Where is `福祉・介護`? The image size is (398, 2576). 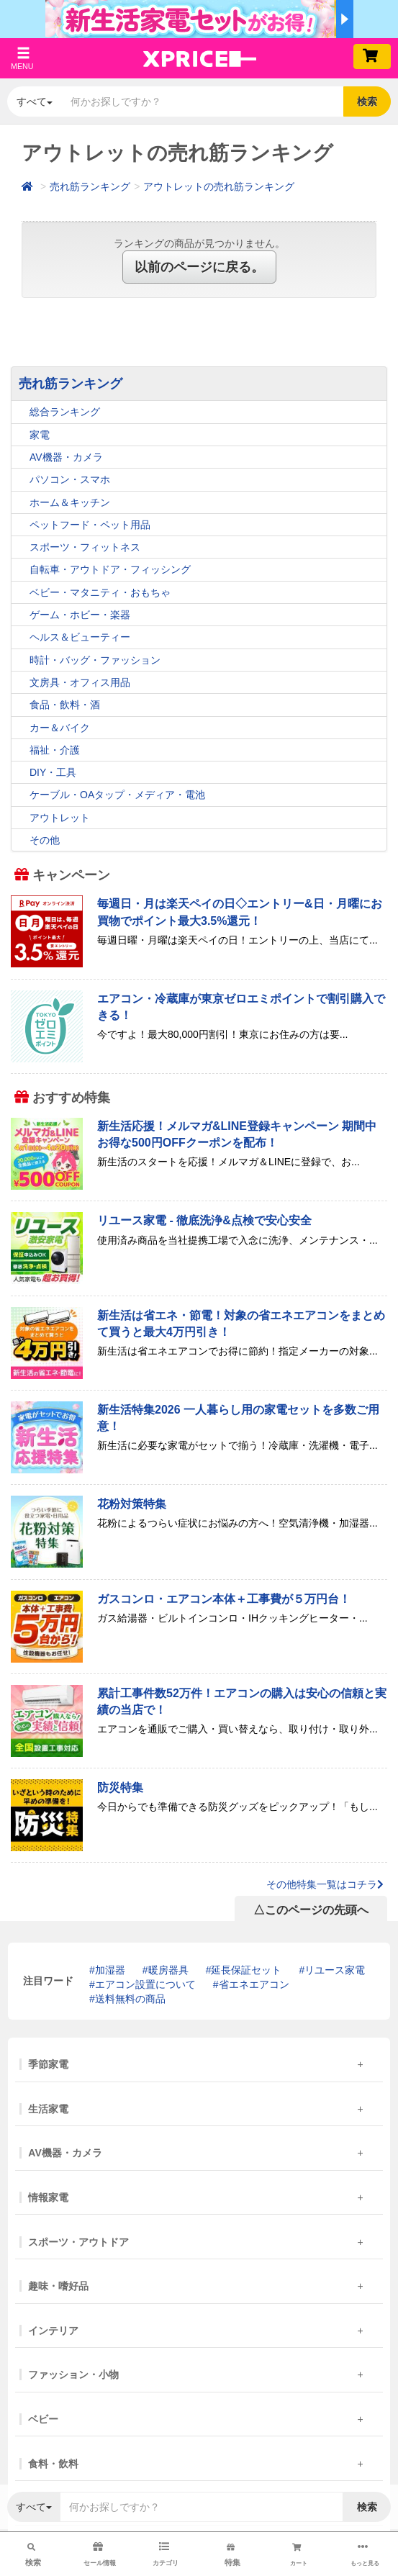
福祉・介護 is located at coordinates (55, 750).